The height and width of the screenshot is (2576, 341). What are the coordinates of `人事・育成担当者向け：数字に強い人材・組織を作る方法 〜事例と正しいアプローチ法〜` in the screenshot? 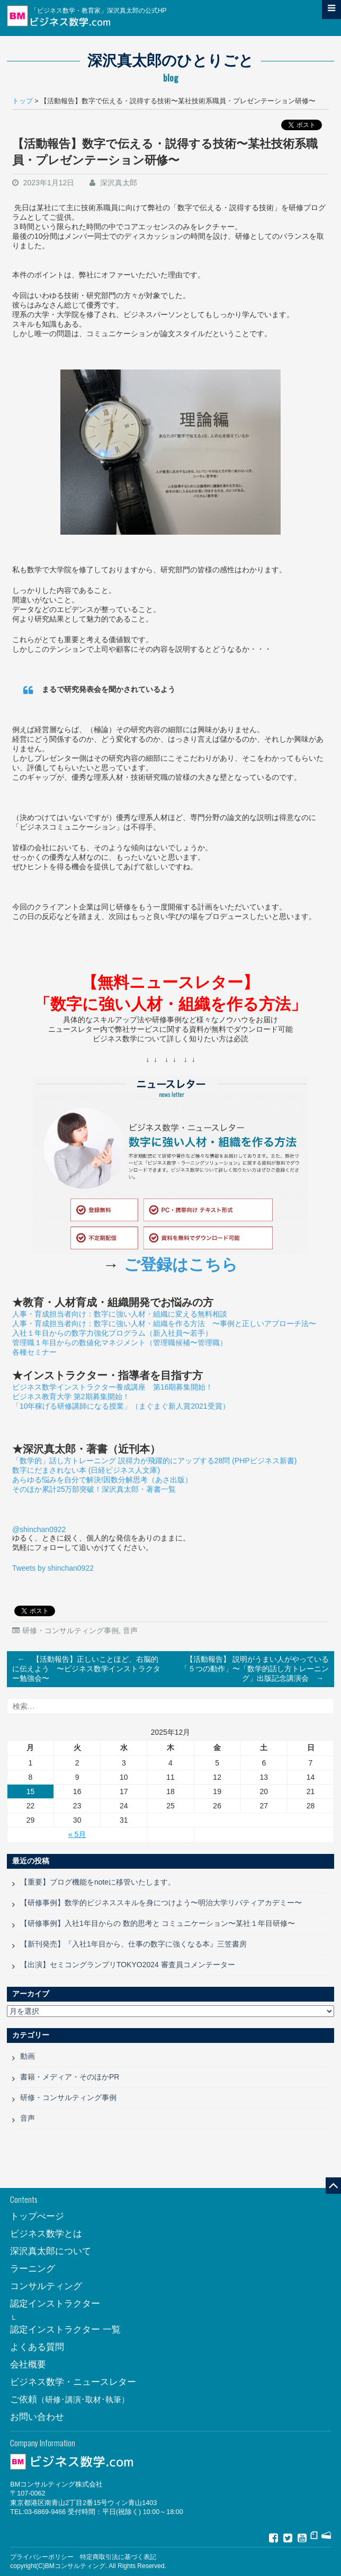 It's located at (164, 1323).